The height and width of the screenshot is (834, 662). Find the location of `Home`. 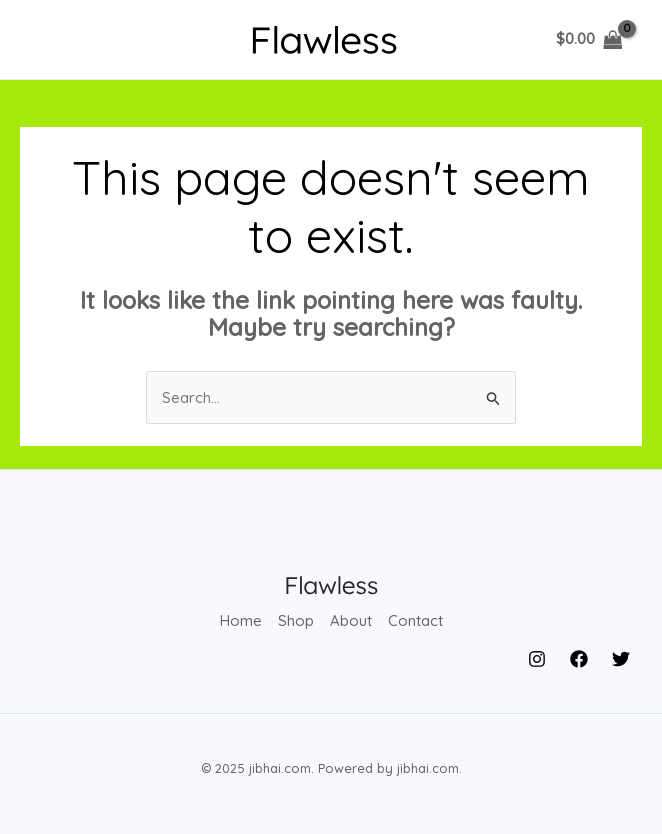

Home is located at coordinates (241, 620).